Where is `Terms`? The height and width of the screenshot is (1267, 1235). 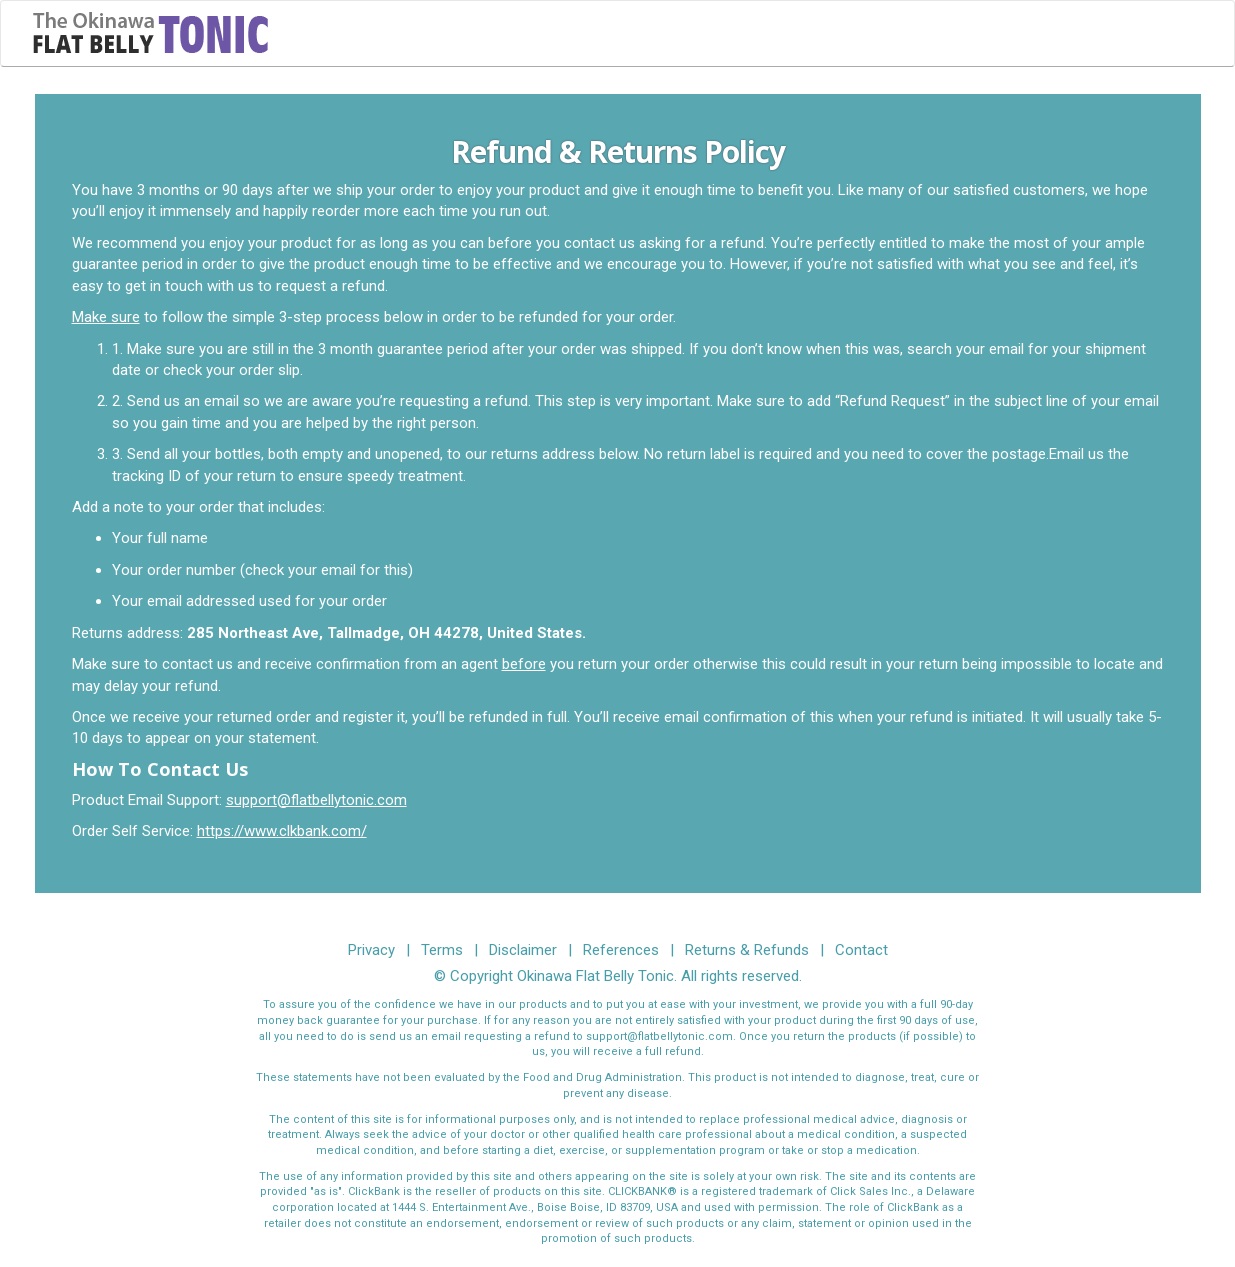 Terms is located at coordinates (442, 950).